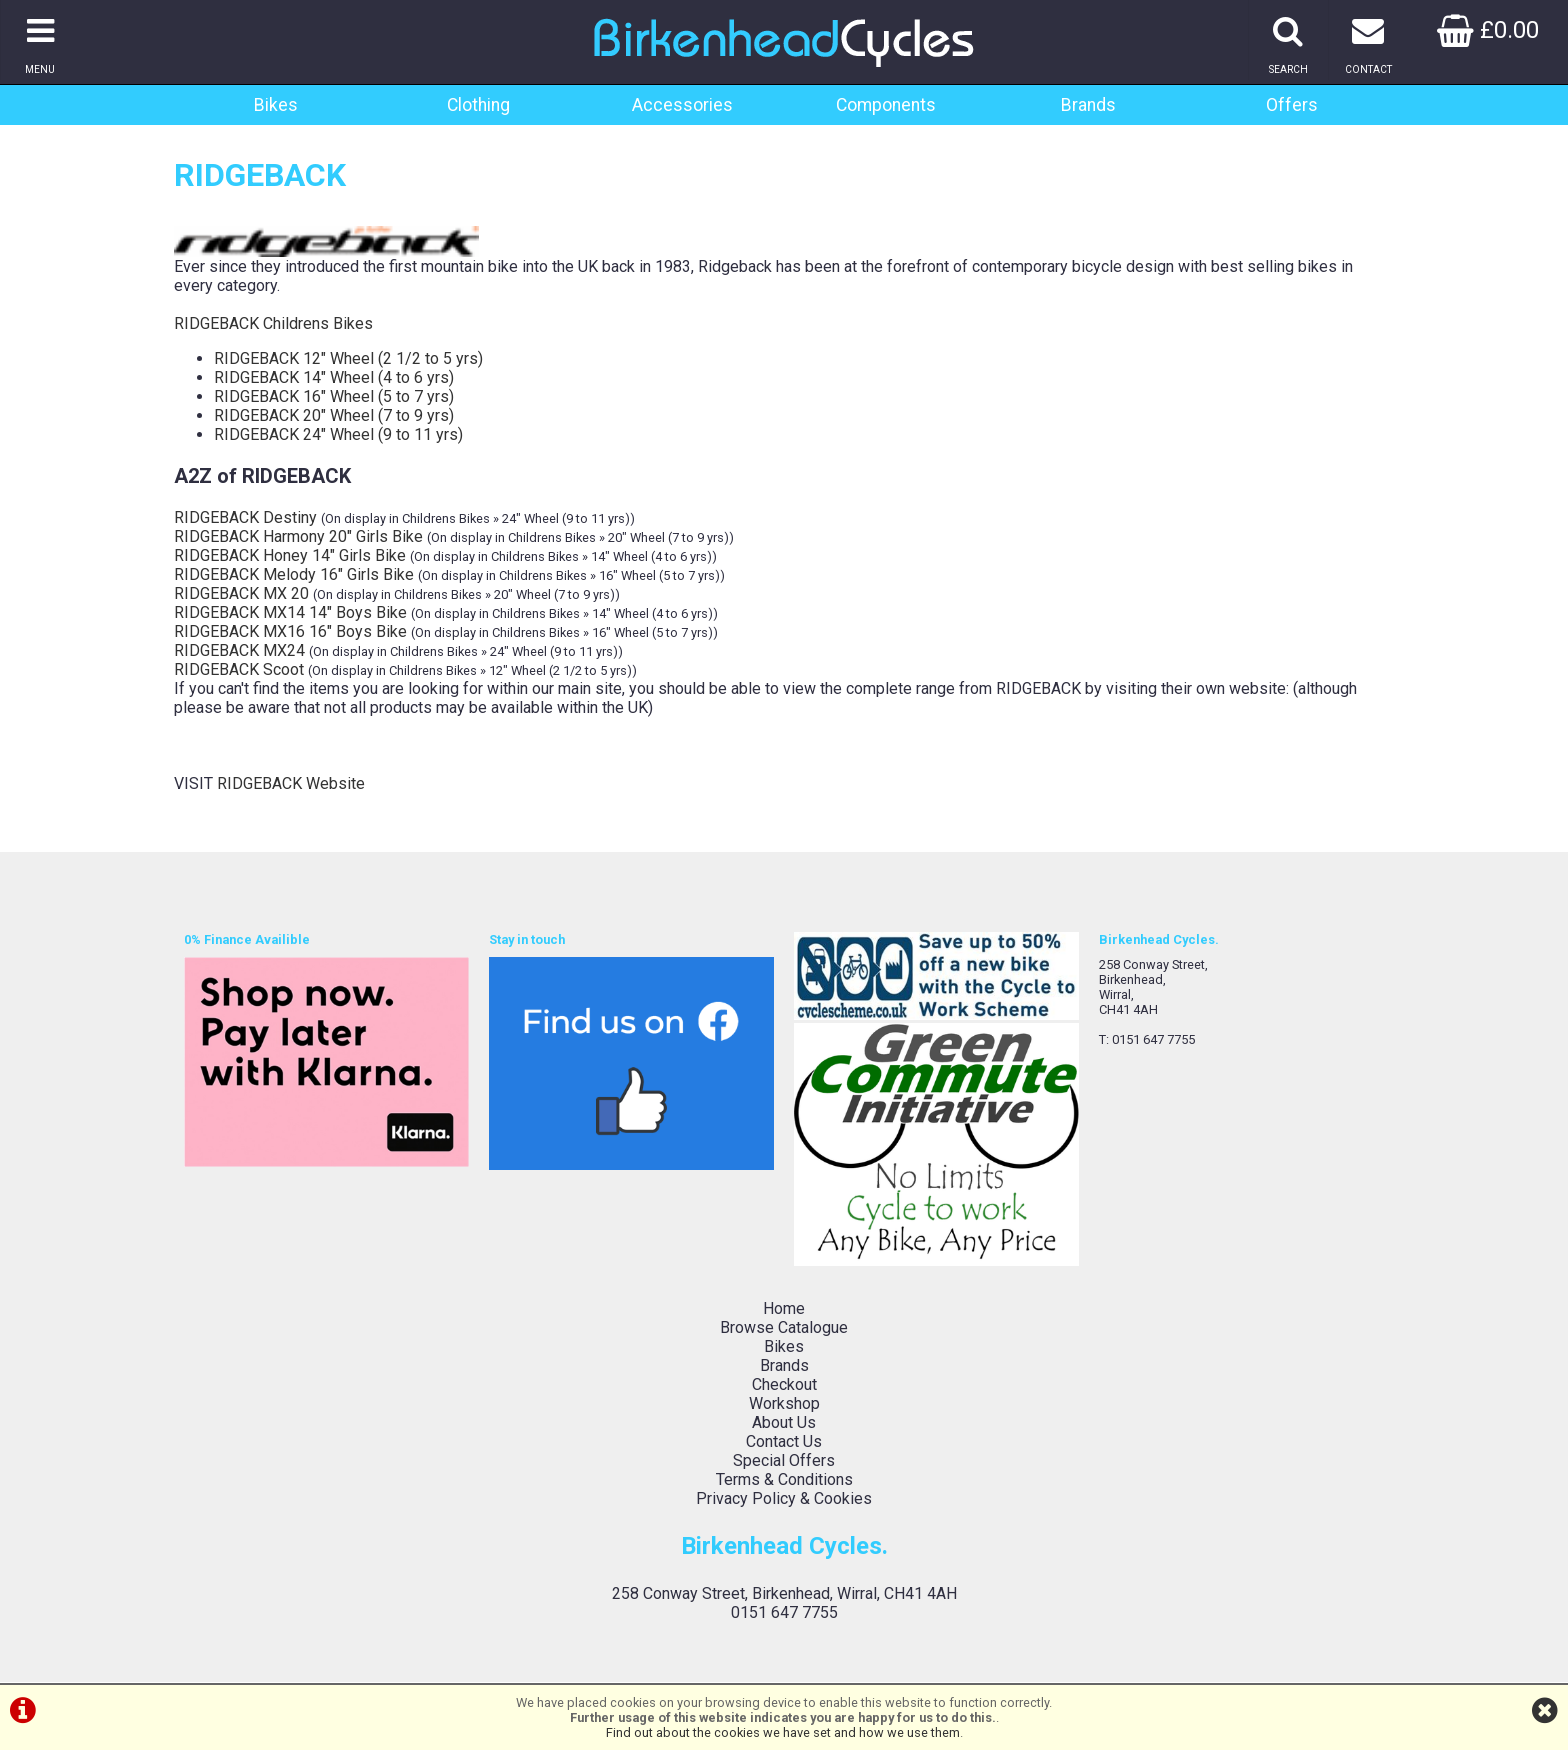 The width and height of the screenshot is (1568, 1750). What do you see at coordinates (784, 1498) in the screenshot?
I see `Privacy Policy & Cookies` at bounding box center [784, 1498].